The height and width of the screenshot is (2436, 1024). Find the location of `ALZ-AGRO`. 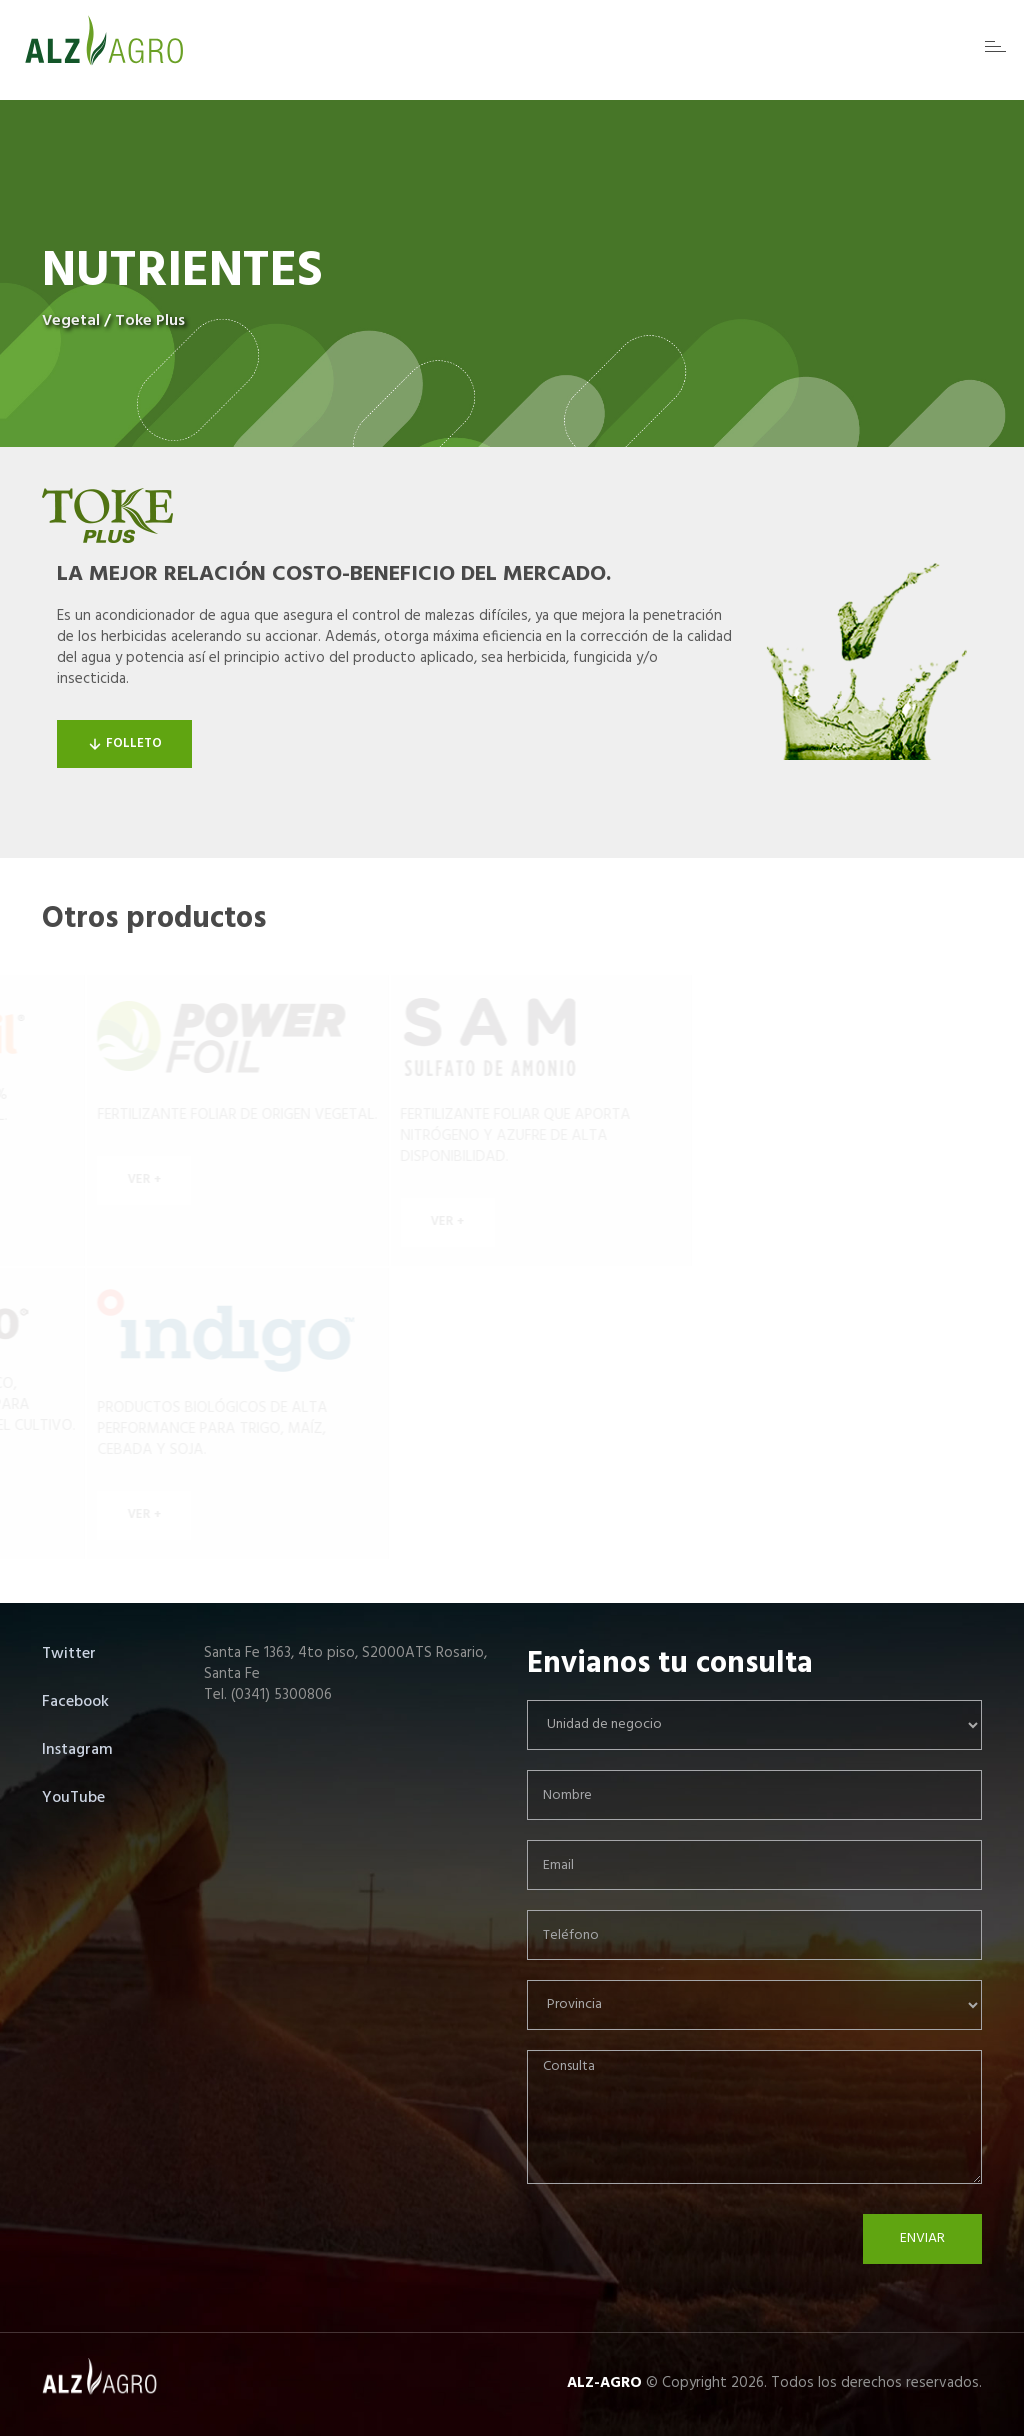

ALZ-AGRO is located at coordinates (604, 2383).